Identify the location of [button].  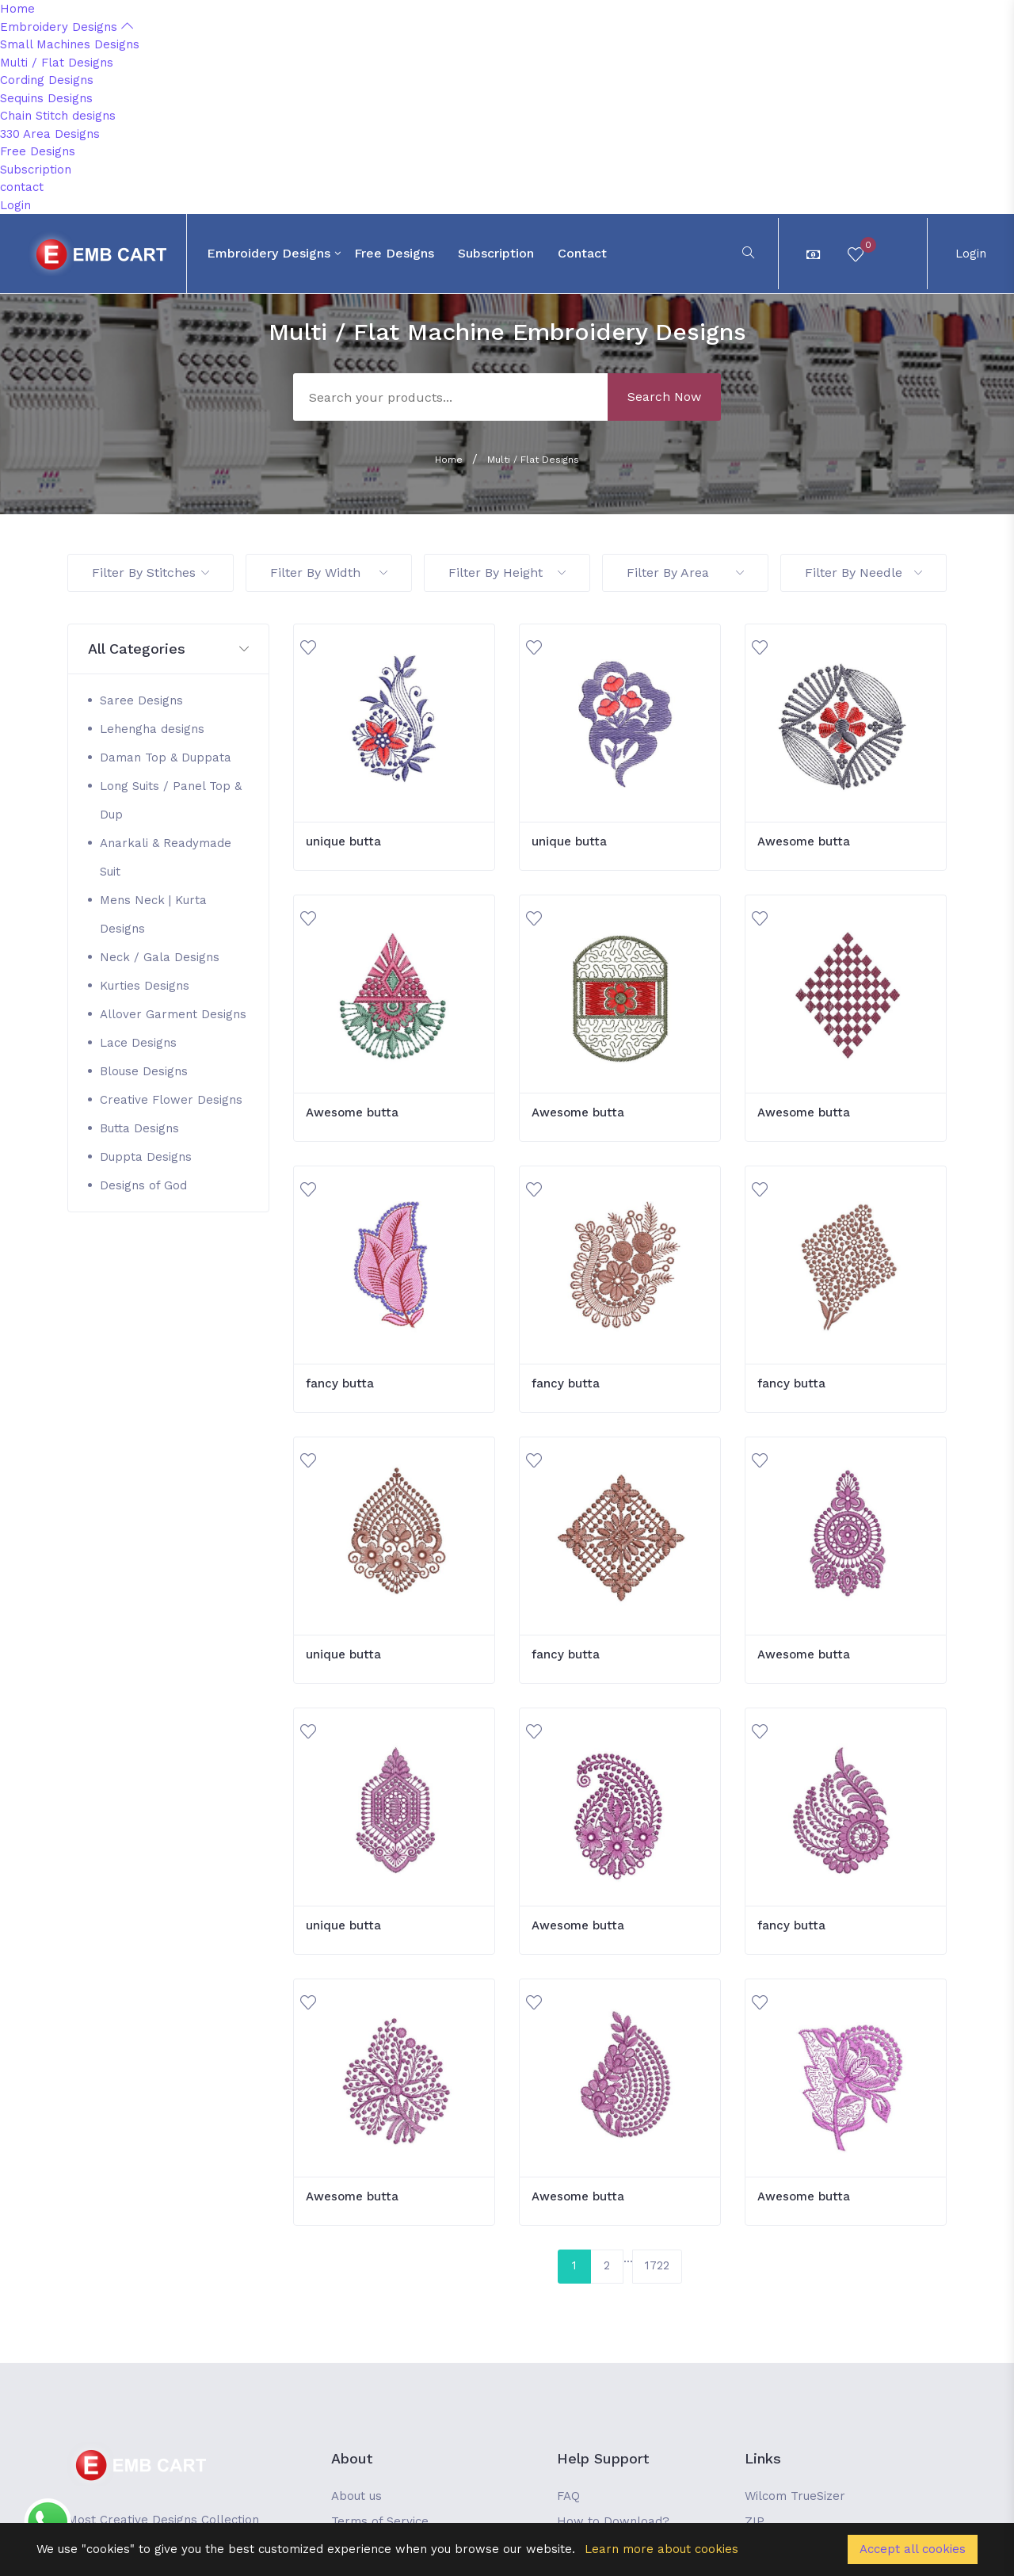
(168, 649).